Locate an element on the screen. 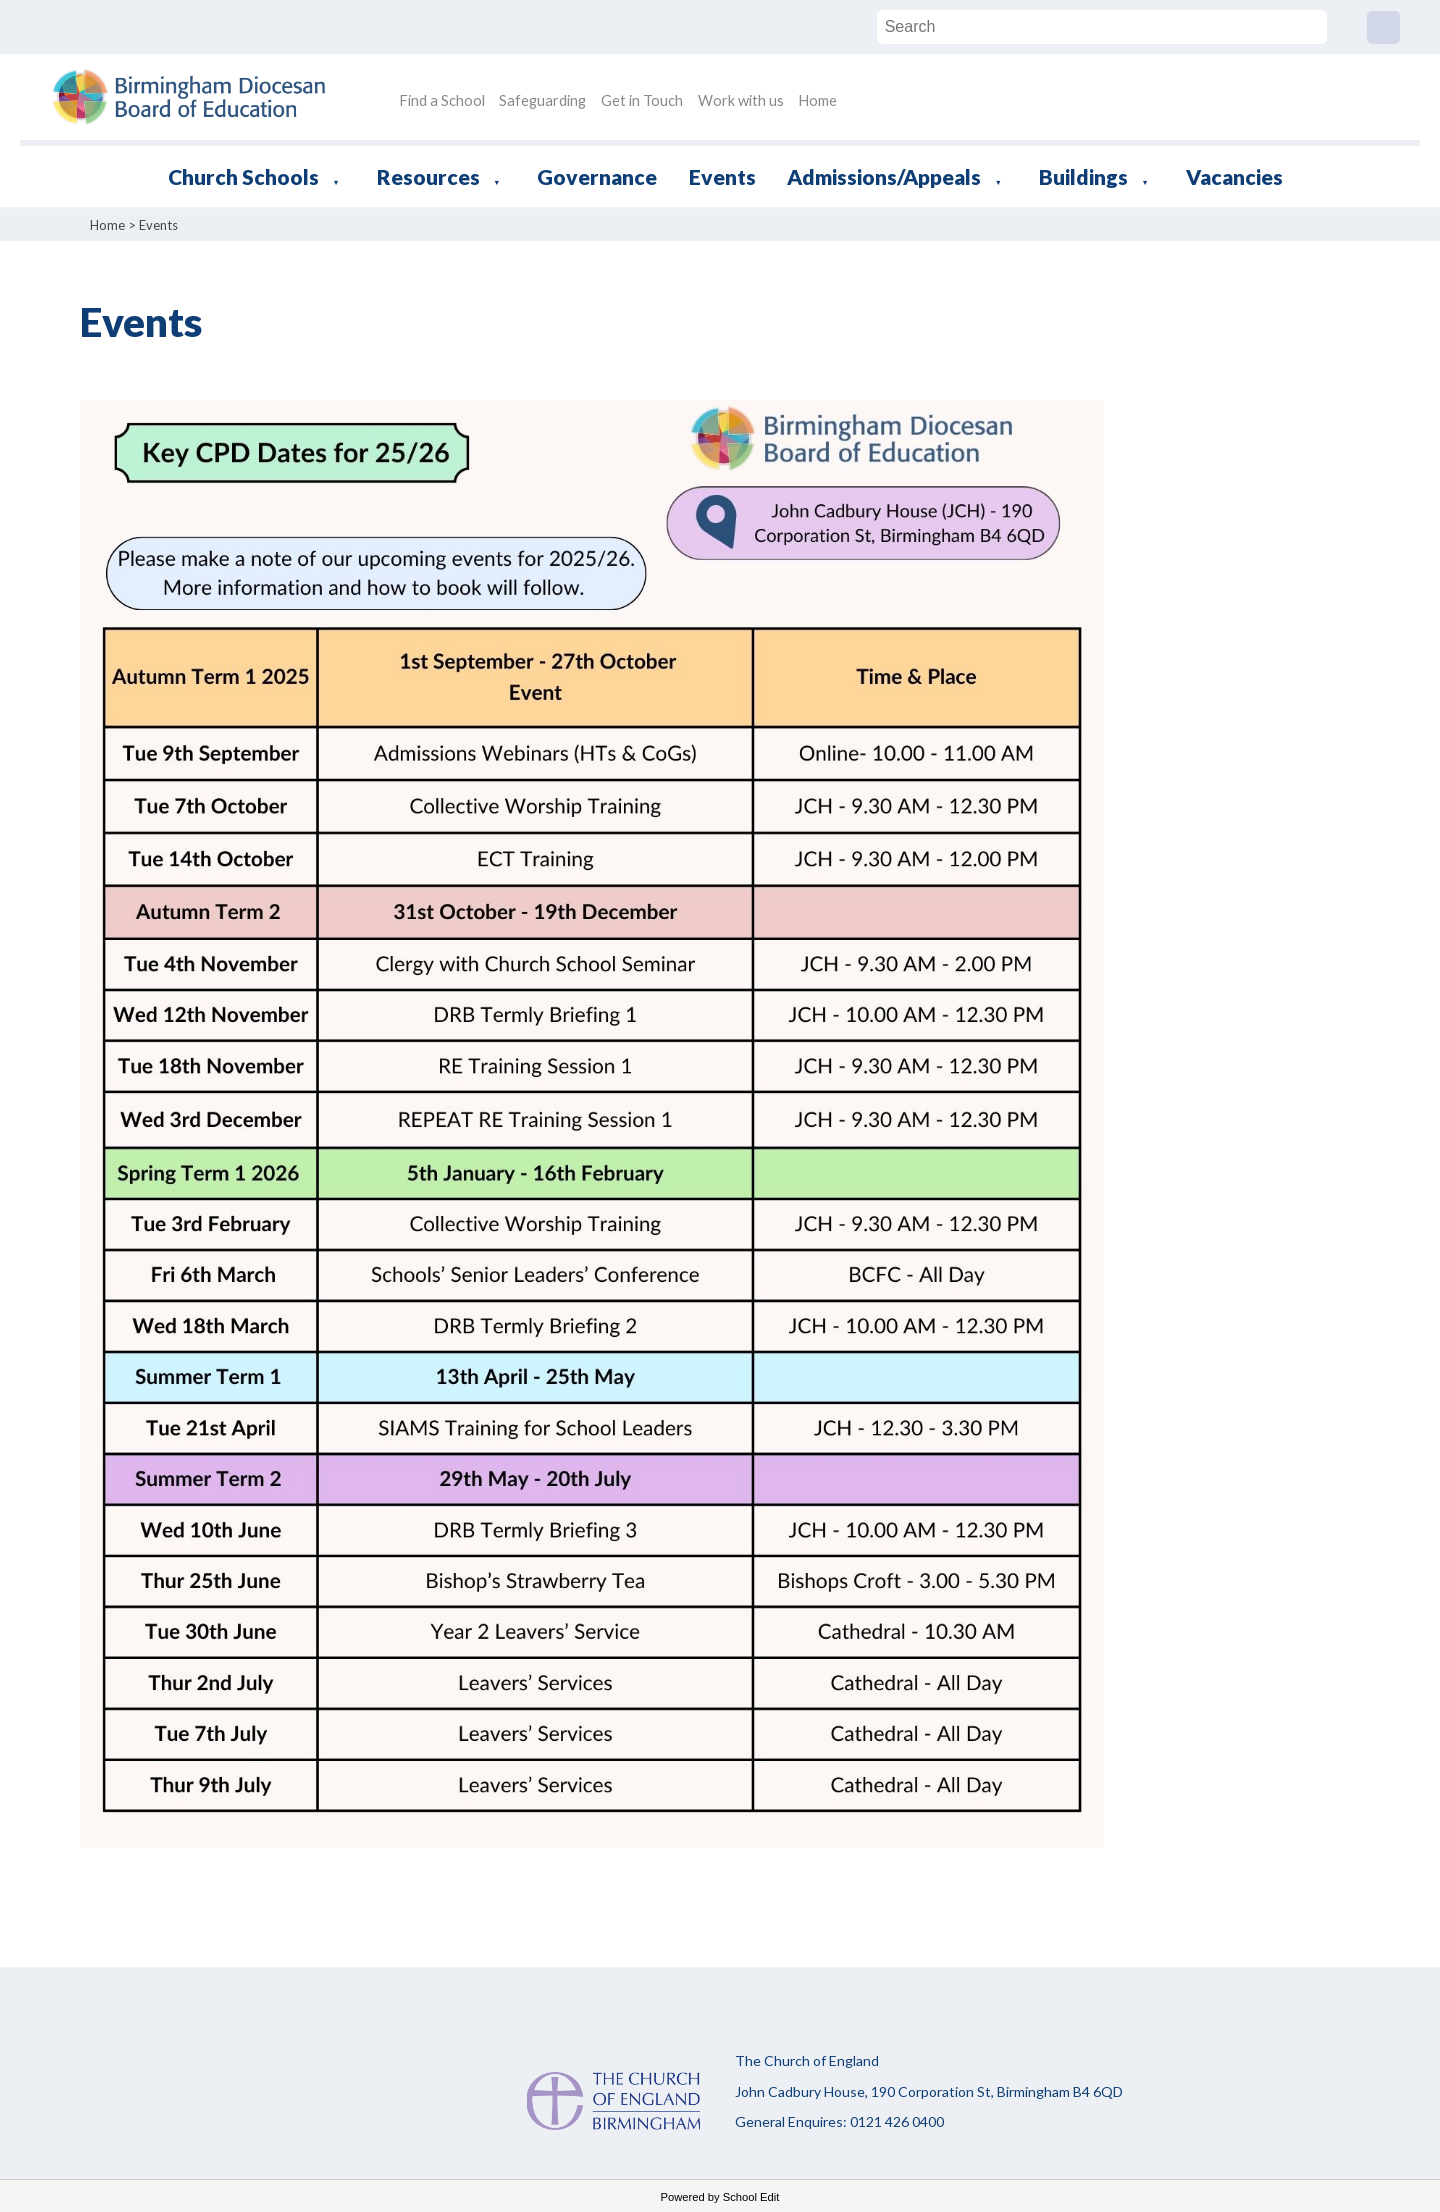 This screenshot has height=2212, width=1440. Get in Touch is located at coordinates (642, 100).